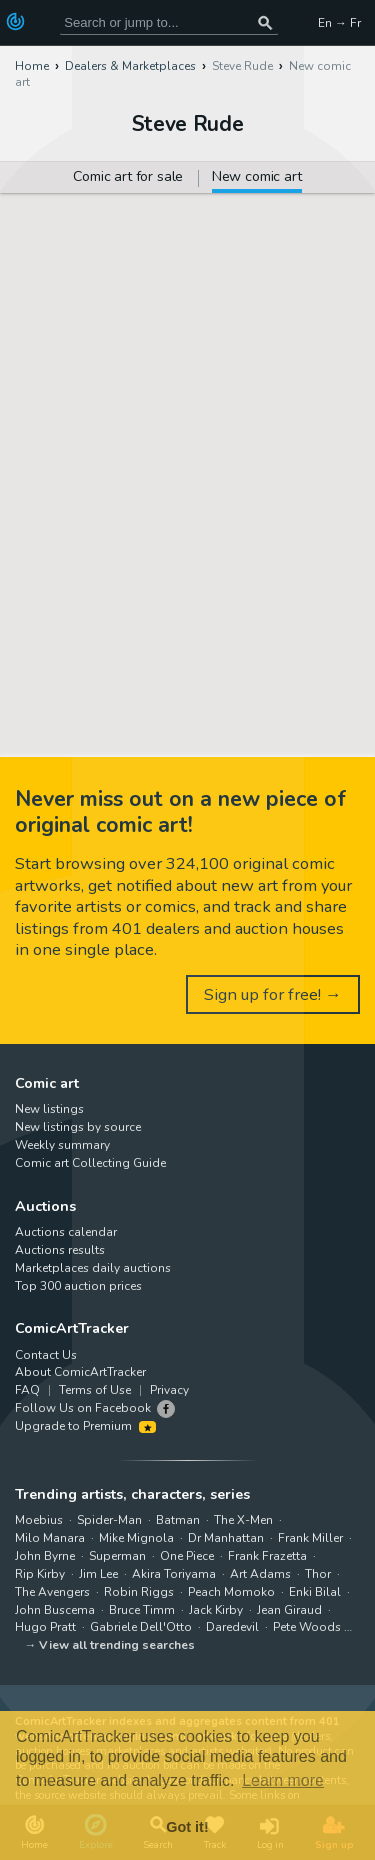 The height and width of the screenshot is (1860, 375). I want to click on Sign up for free! →, so click(273, 994).